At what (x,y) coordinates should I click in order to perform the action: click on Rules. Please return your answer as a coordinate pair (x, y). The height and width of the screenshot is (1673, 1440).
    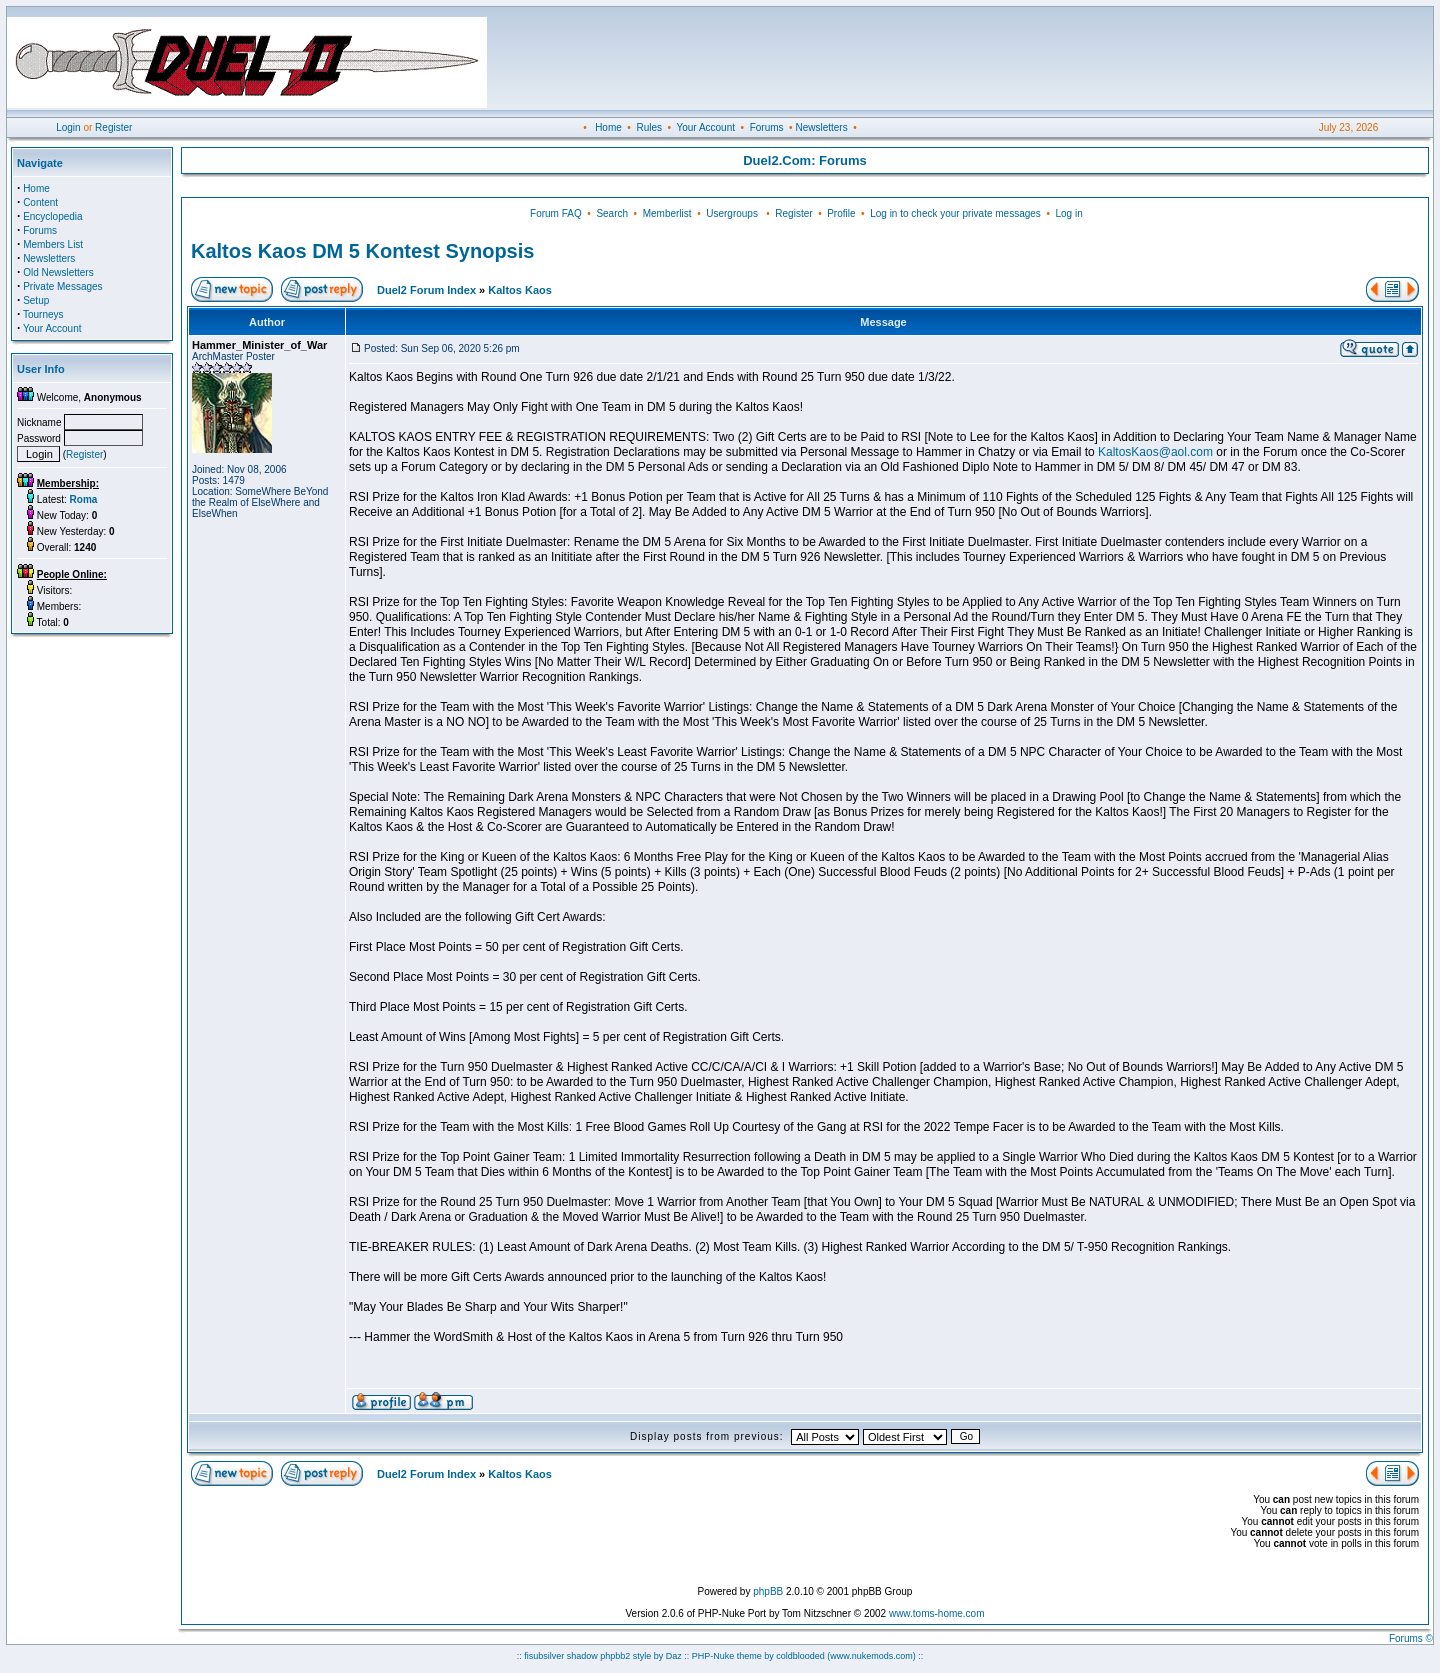
    Looking at the image, I should click on (649, 127).